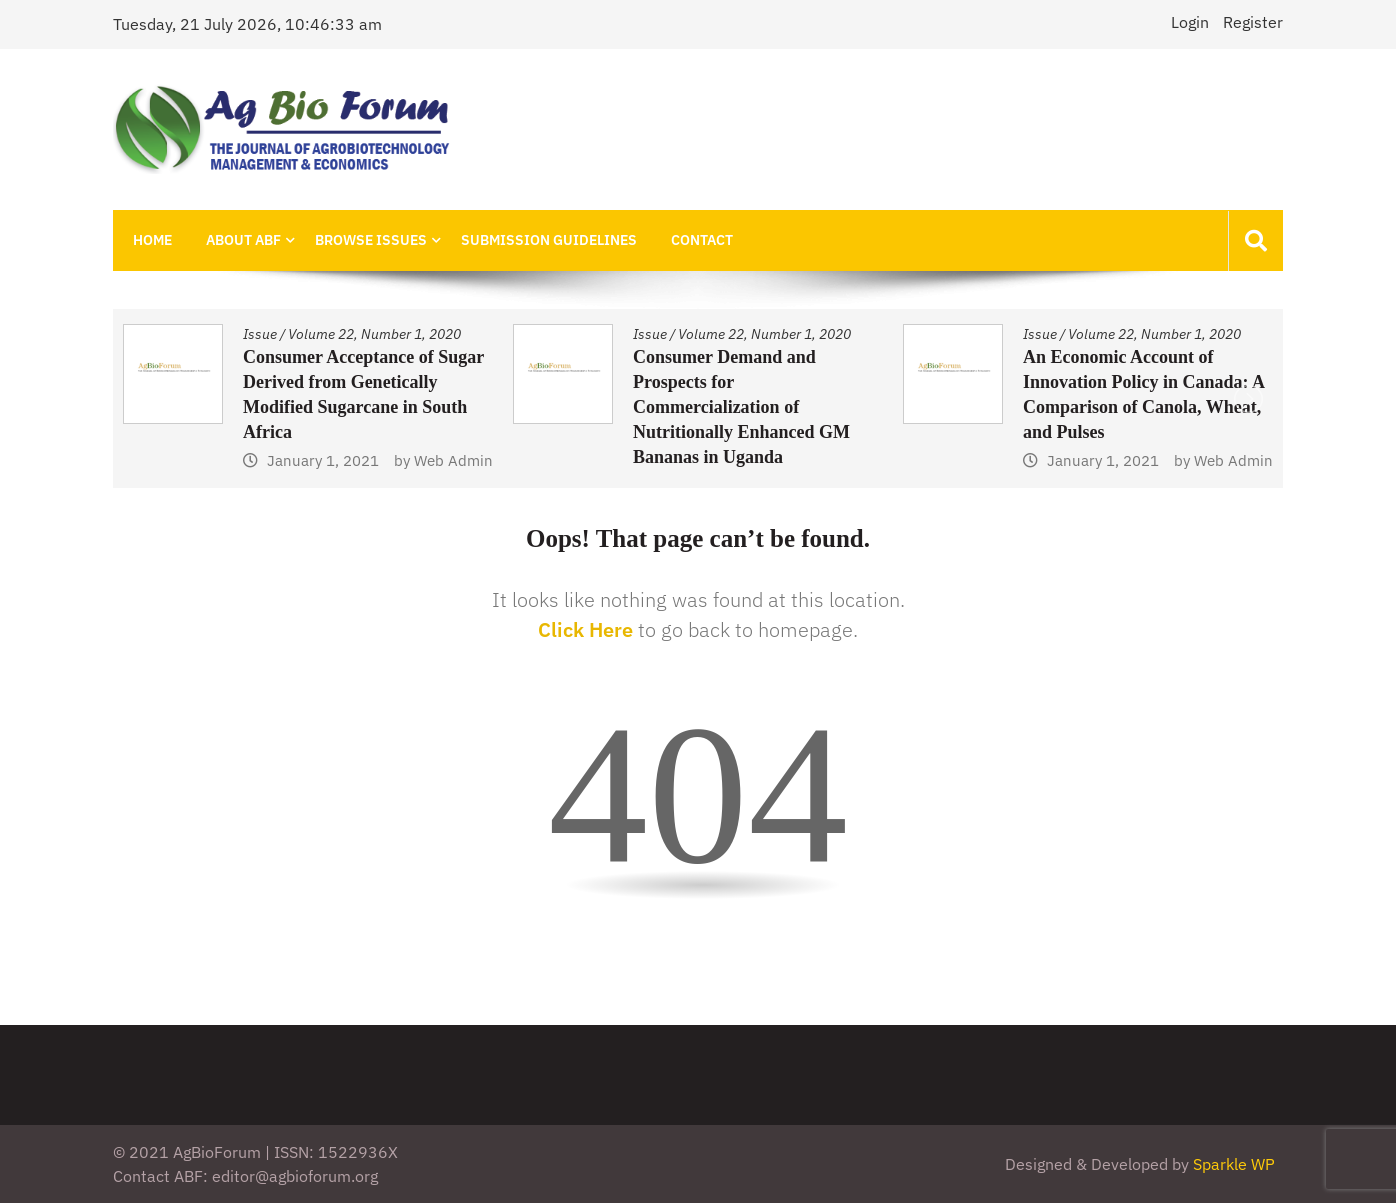 The width and height of the screenshot is (1396, 1203). I want to click on About ABF, so click(243, 240).